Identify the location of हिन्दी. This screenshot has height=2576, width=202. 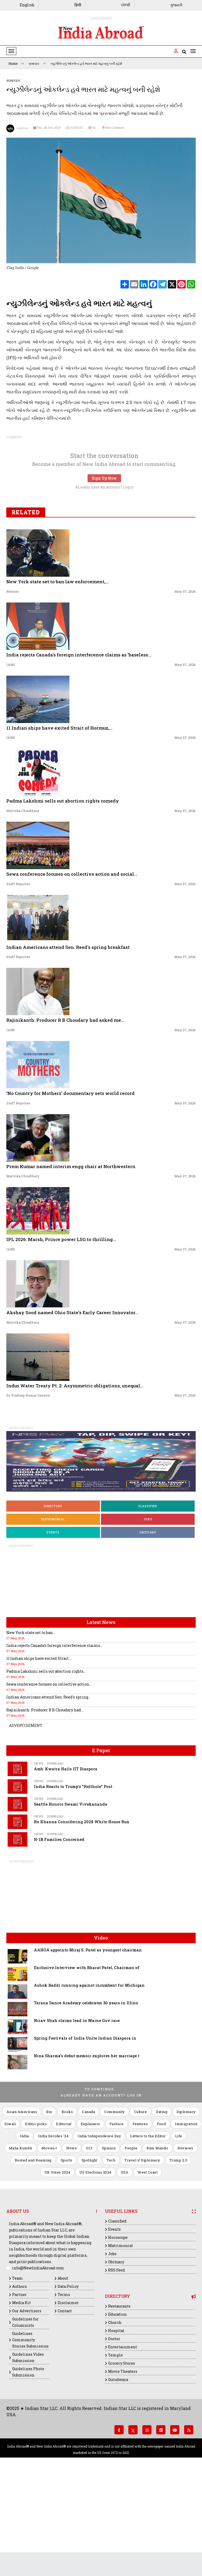
(77, 4).